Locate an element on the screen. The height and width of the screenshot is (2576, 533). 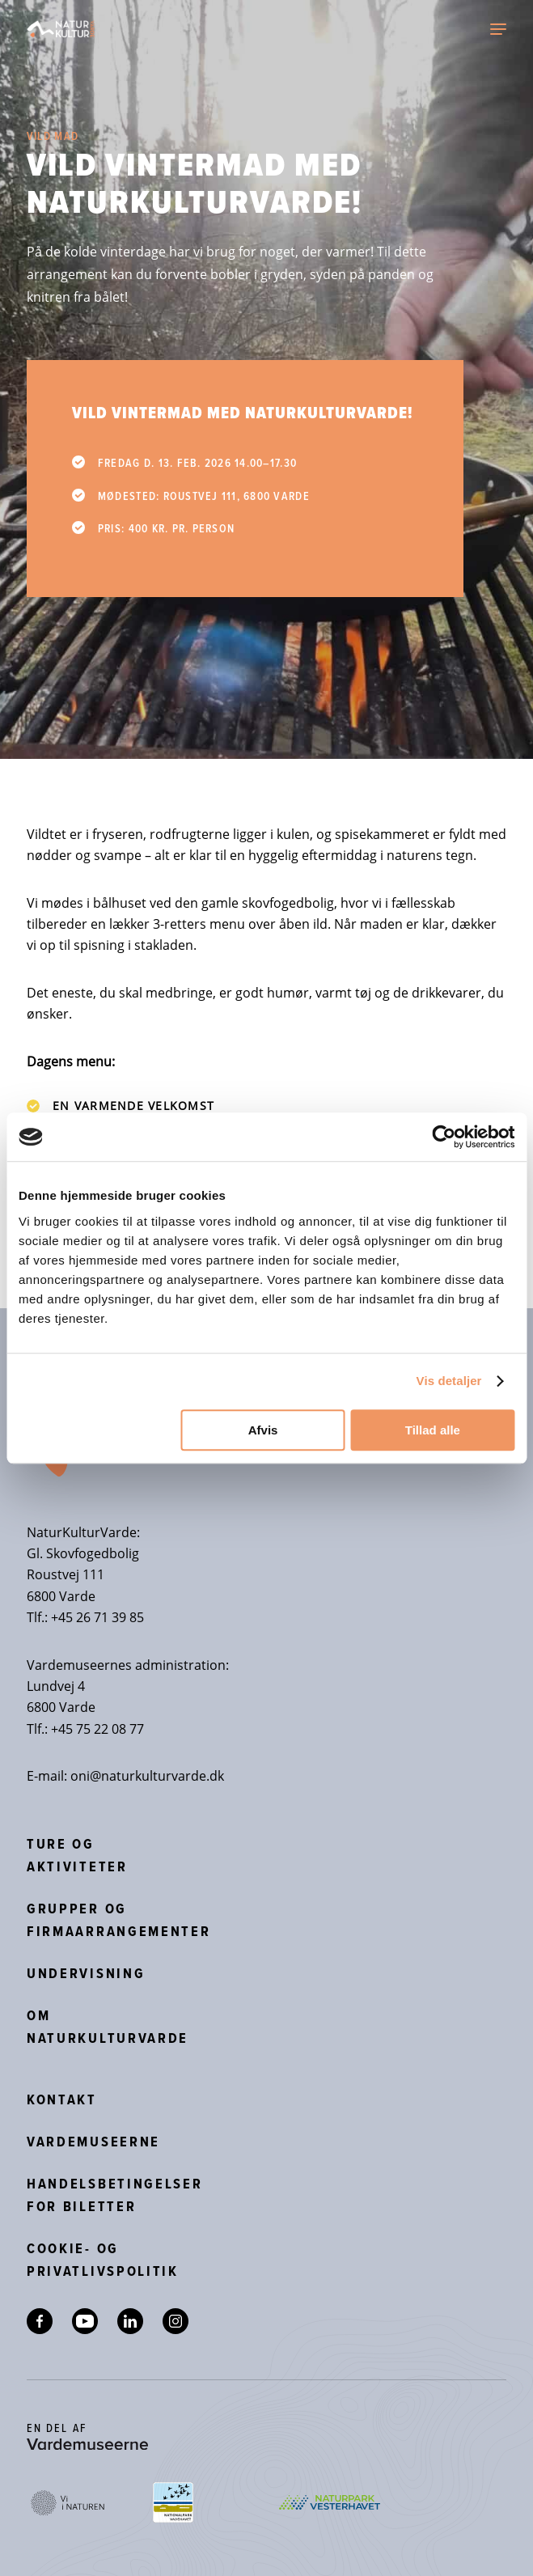
Vardemuseerne is located at coordinates (93, 2141).